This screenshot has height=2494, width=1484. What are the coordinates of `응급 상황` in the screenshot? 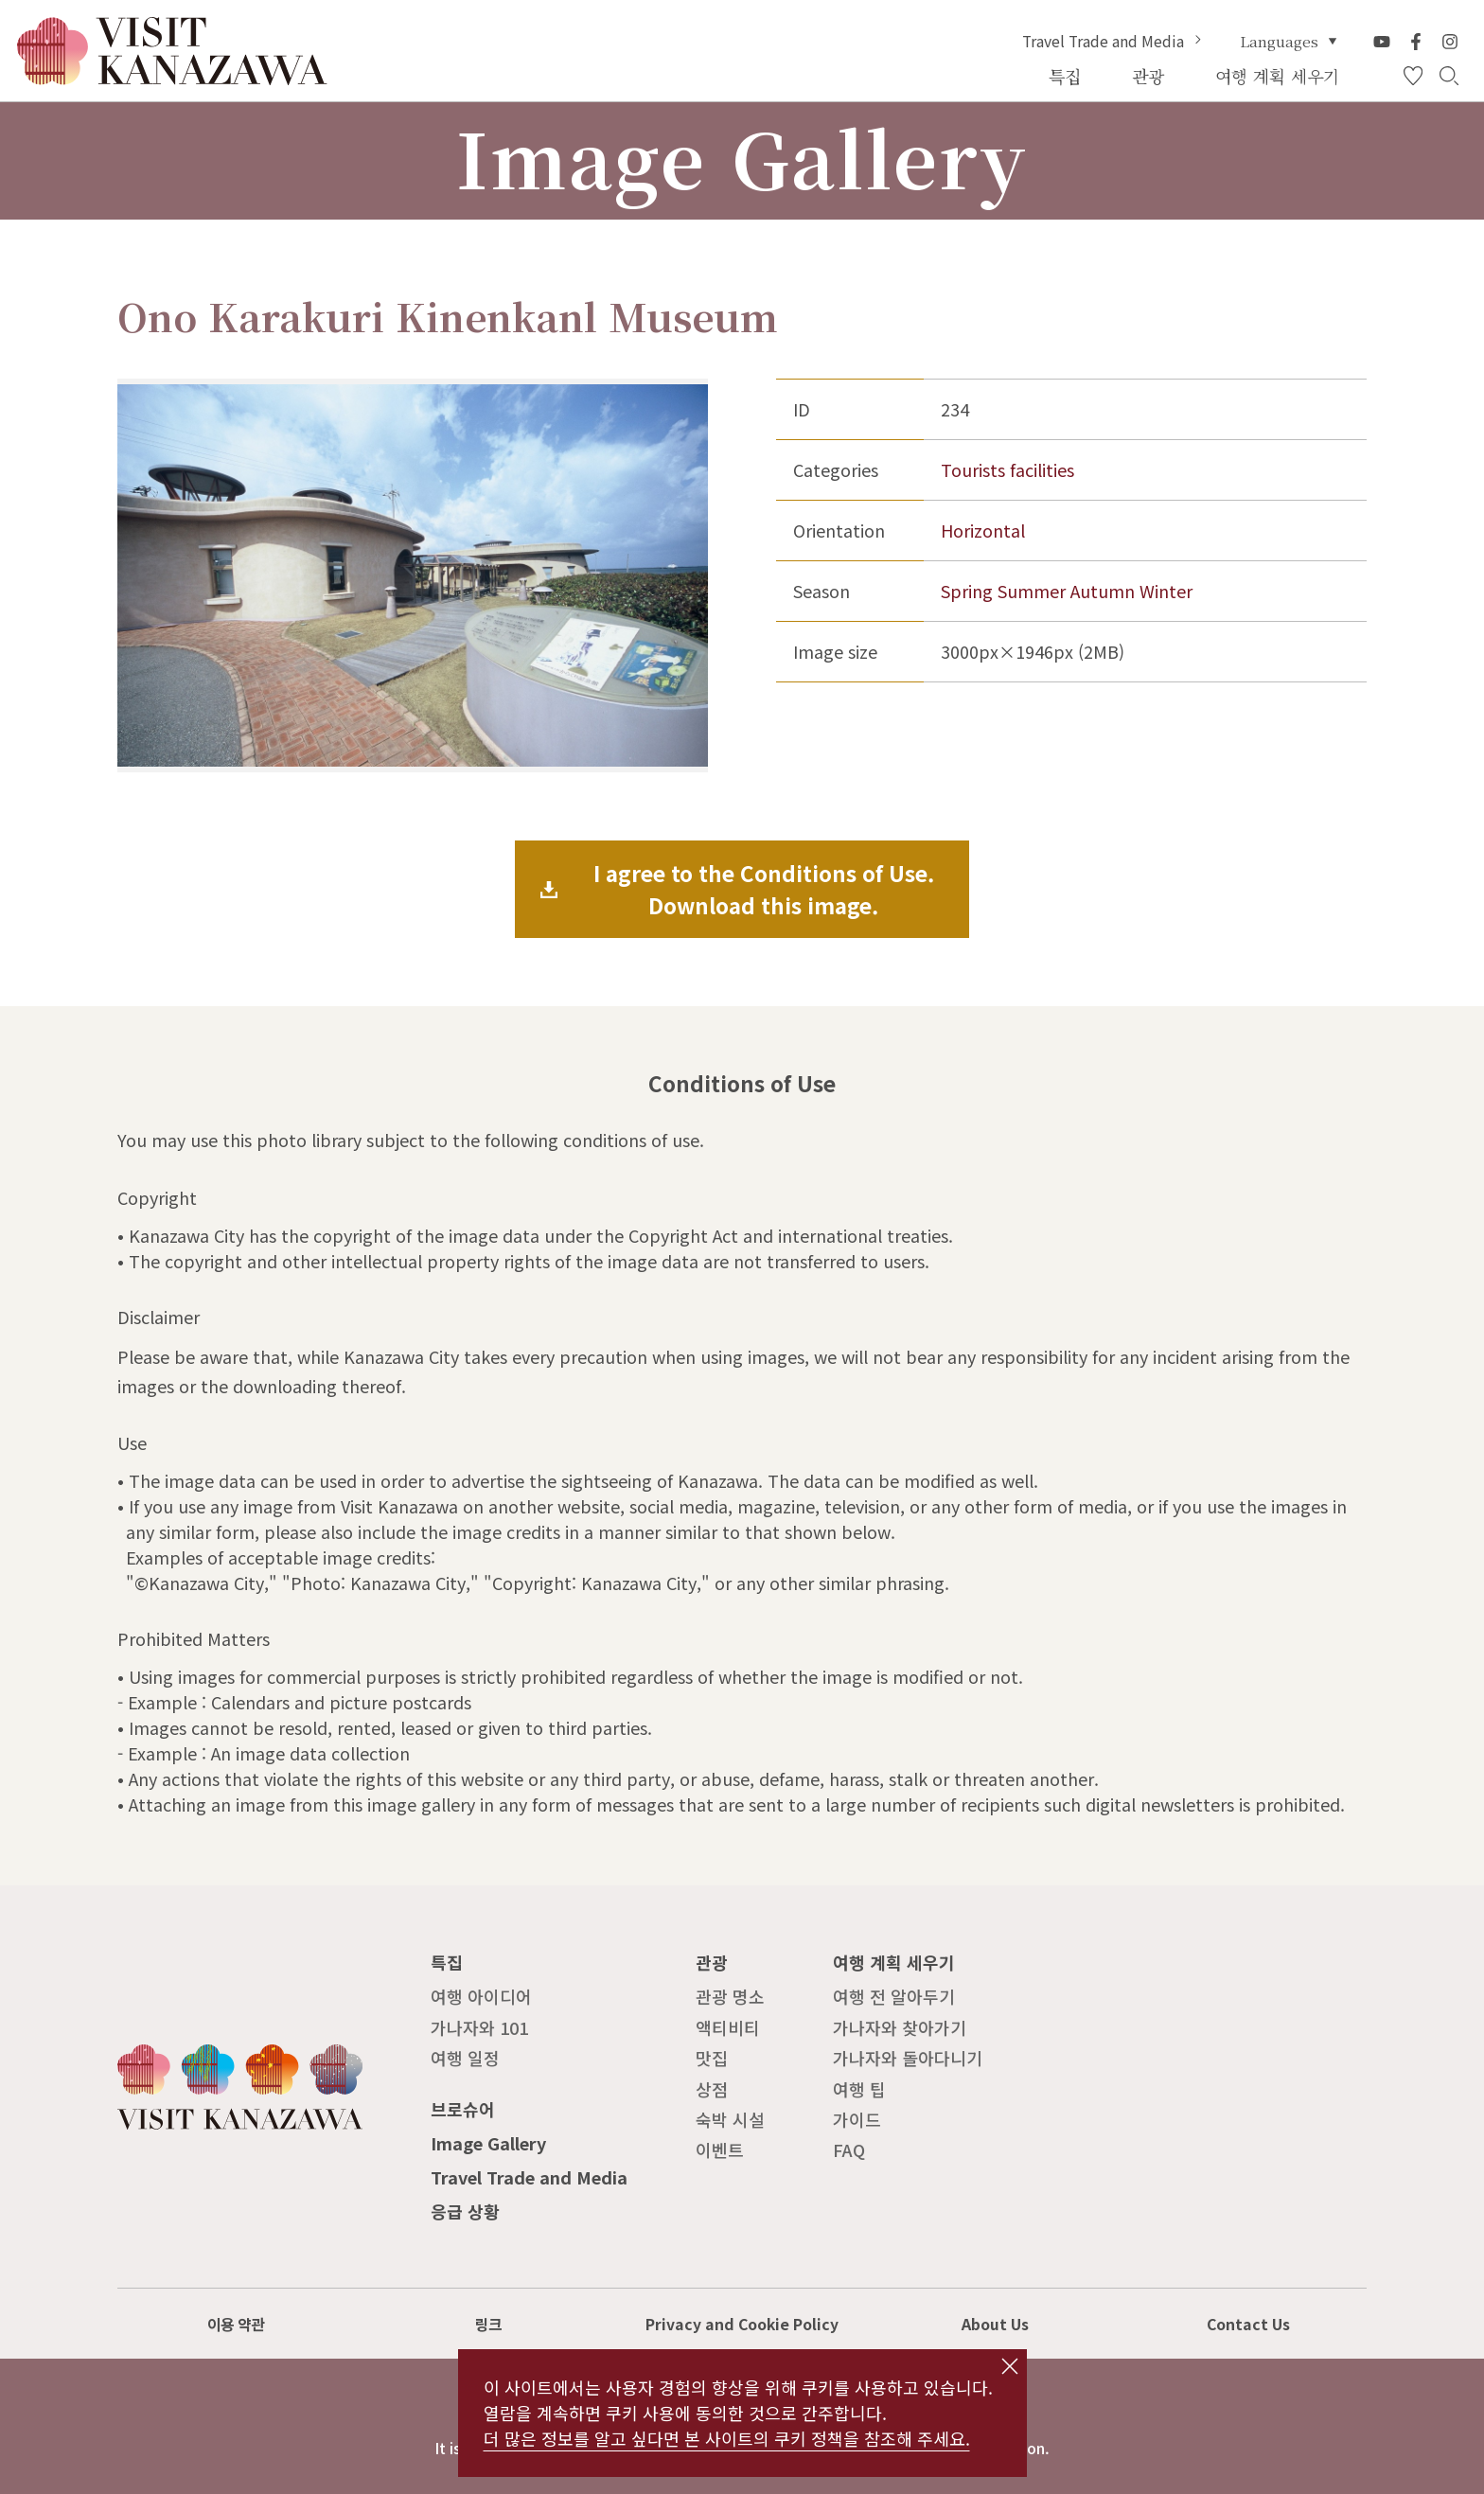 It's located at (465, 2211).